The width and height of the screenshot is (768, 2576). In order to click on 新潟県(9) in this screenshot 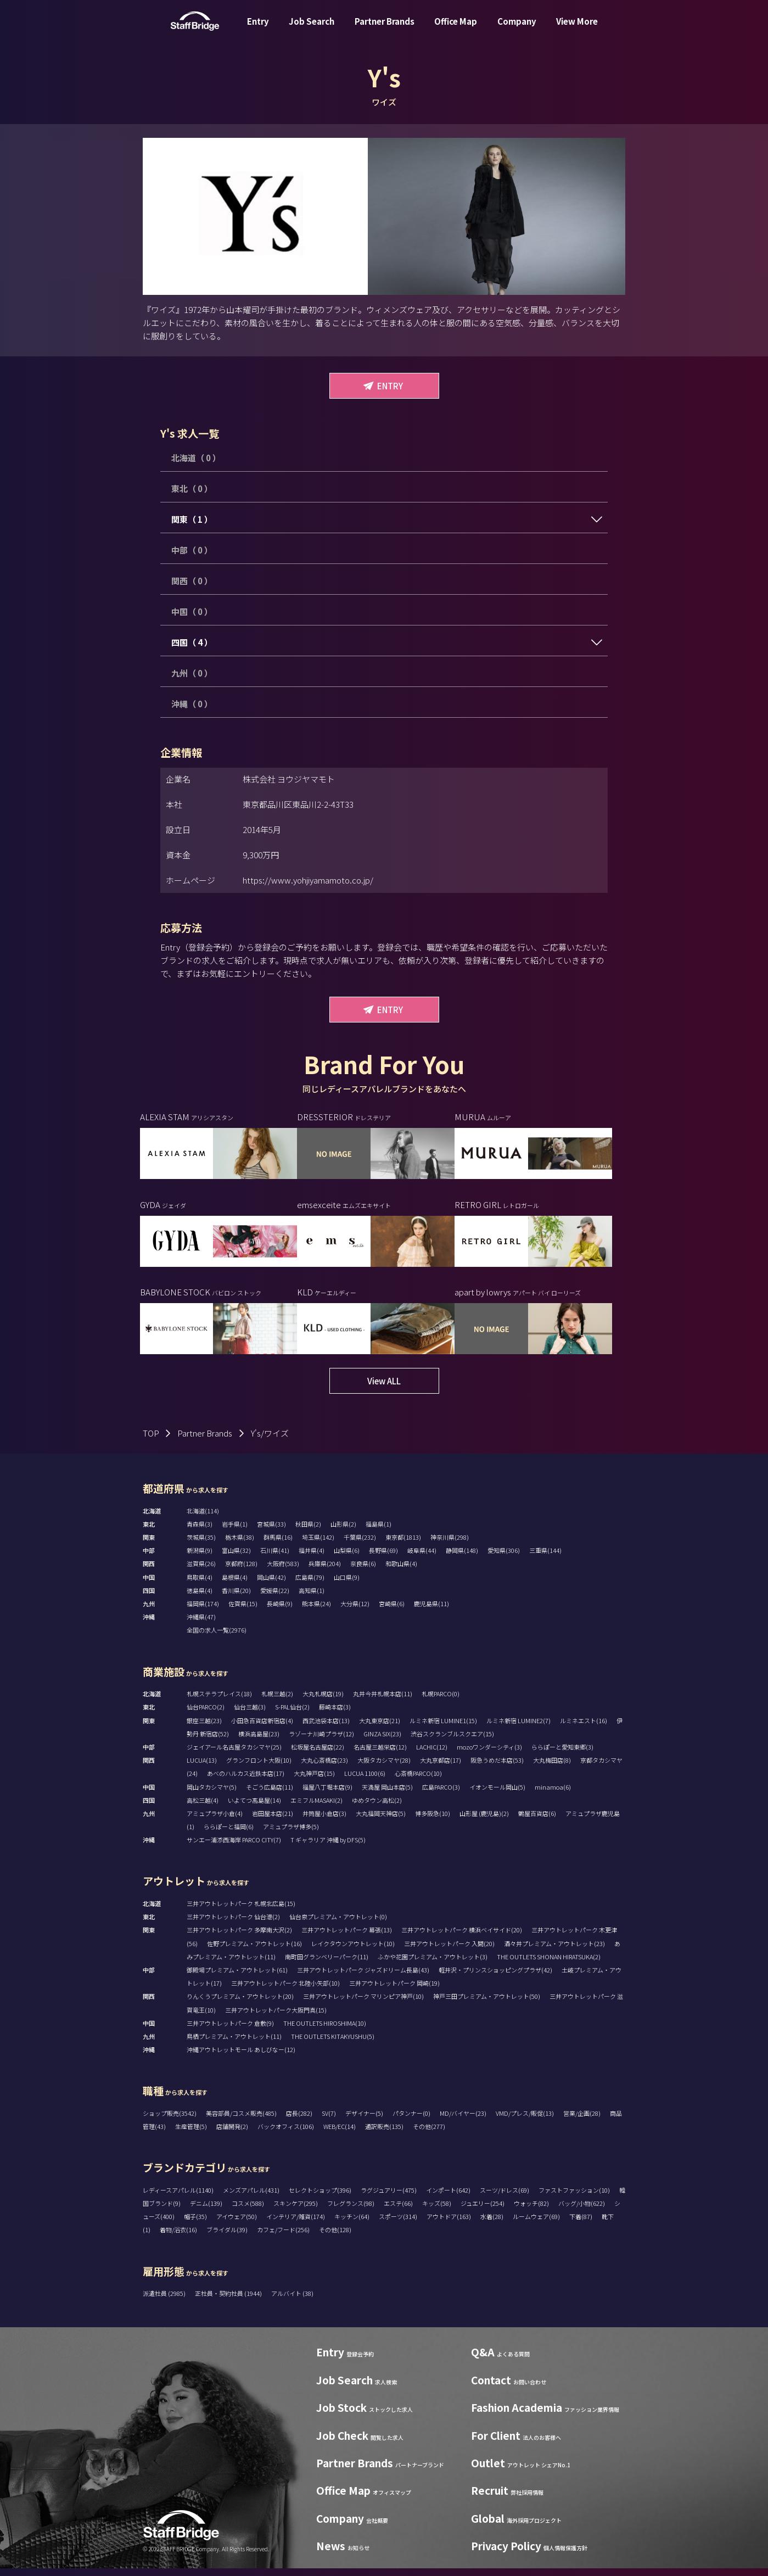, I will do `click(199, 1558)`.